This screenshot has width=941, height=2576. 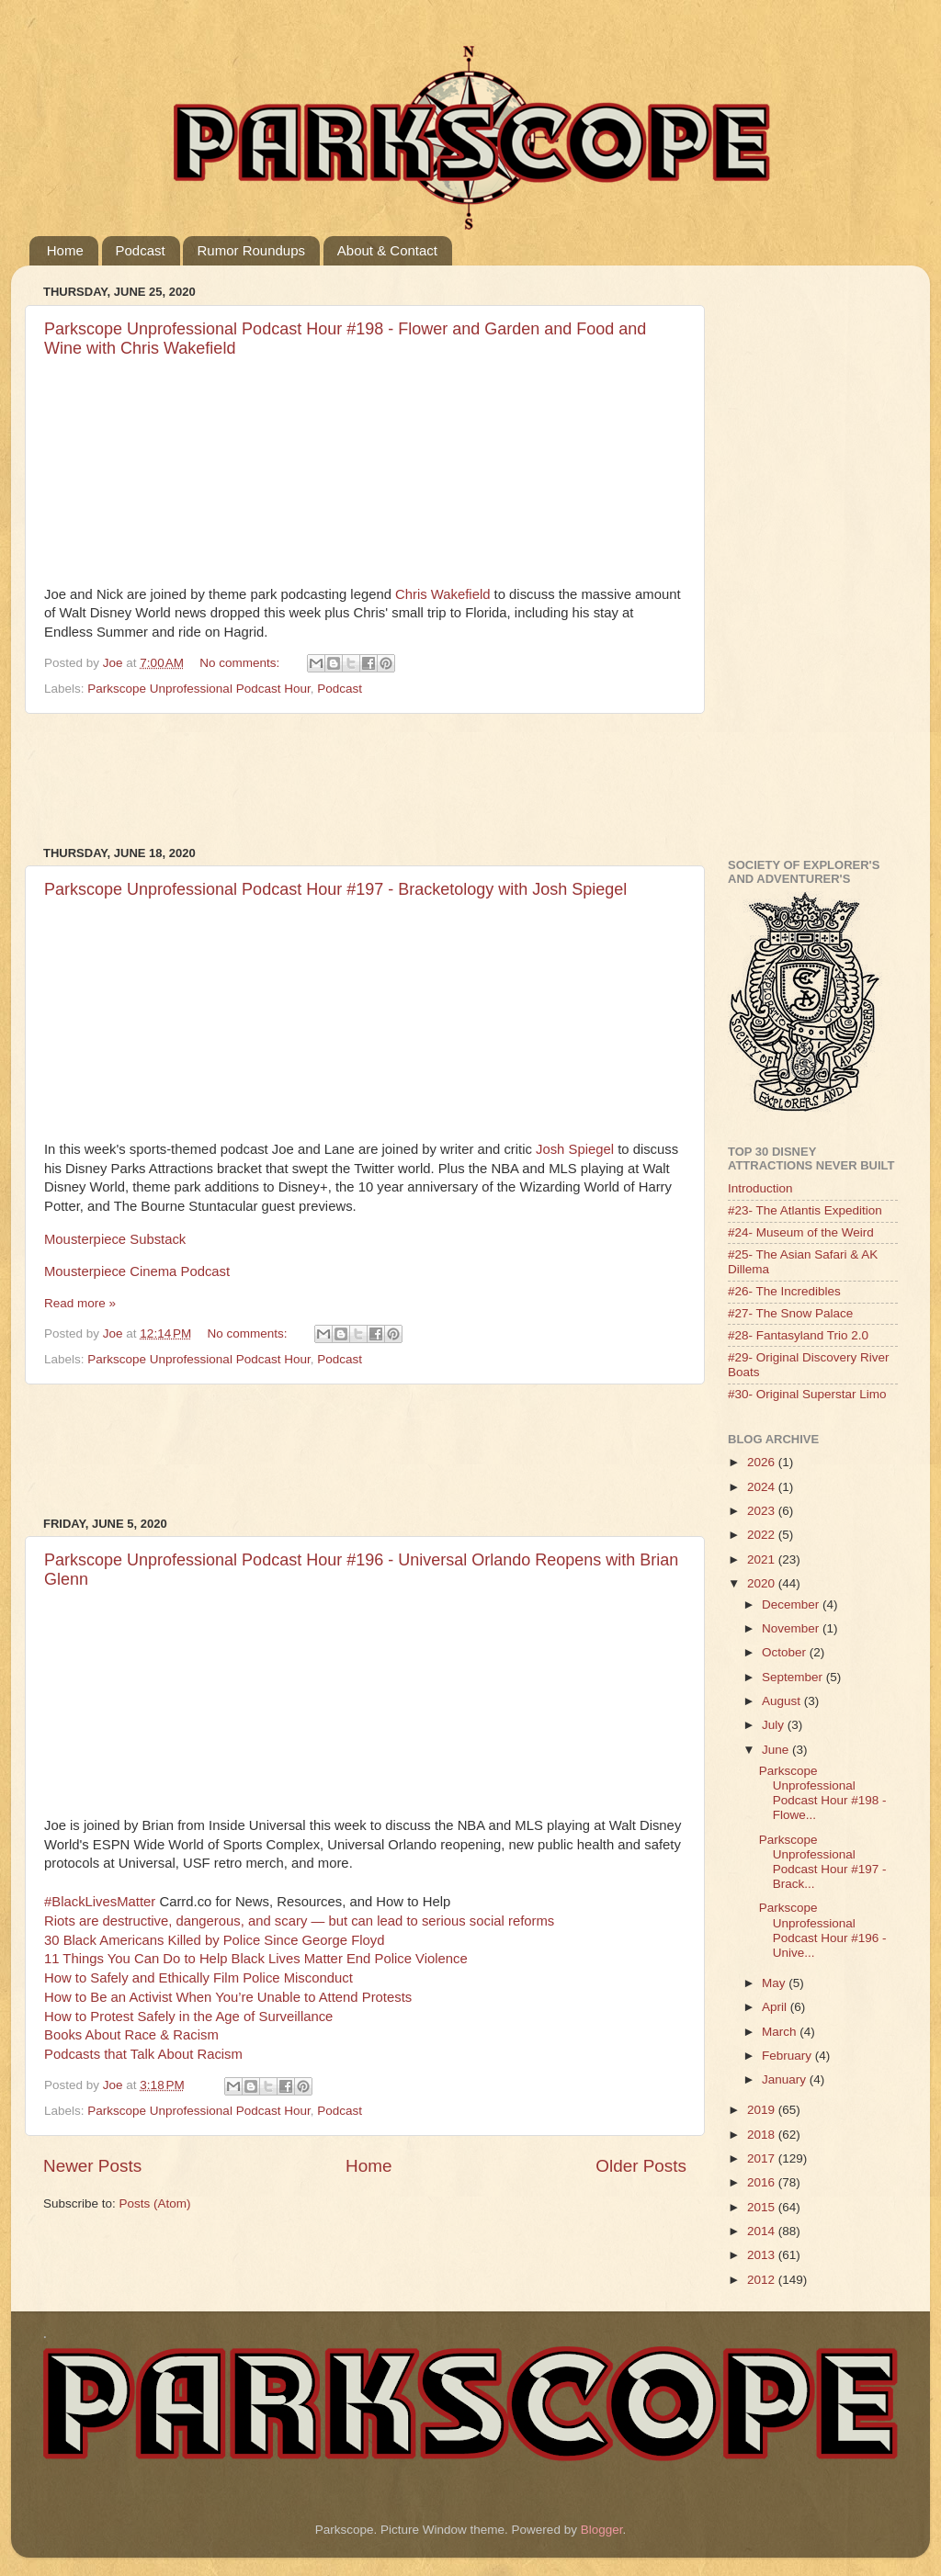 What do you see at coordinates (377, 780) in the screenshot?
I see `[Advertisement]` at bounding box center [377, 780].